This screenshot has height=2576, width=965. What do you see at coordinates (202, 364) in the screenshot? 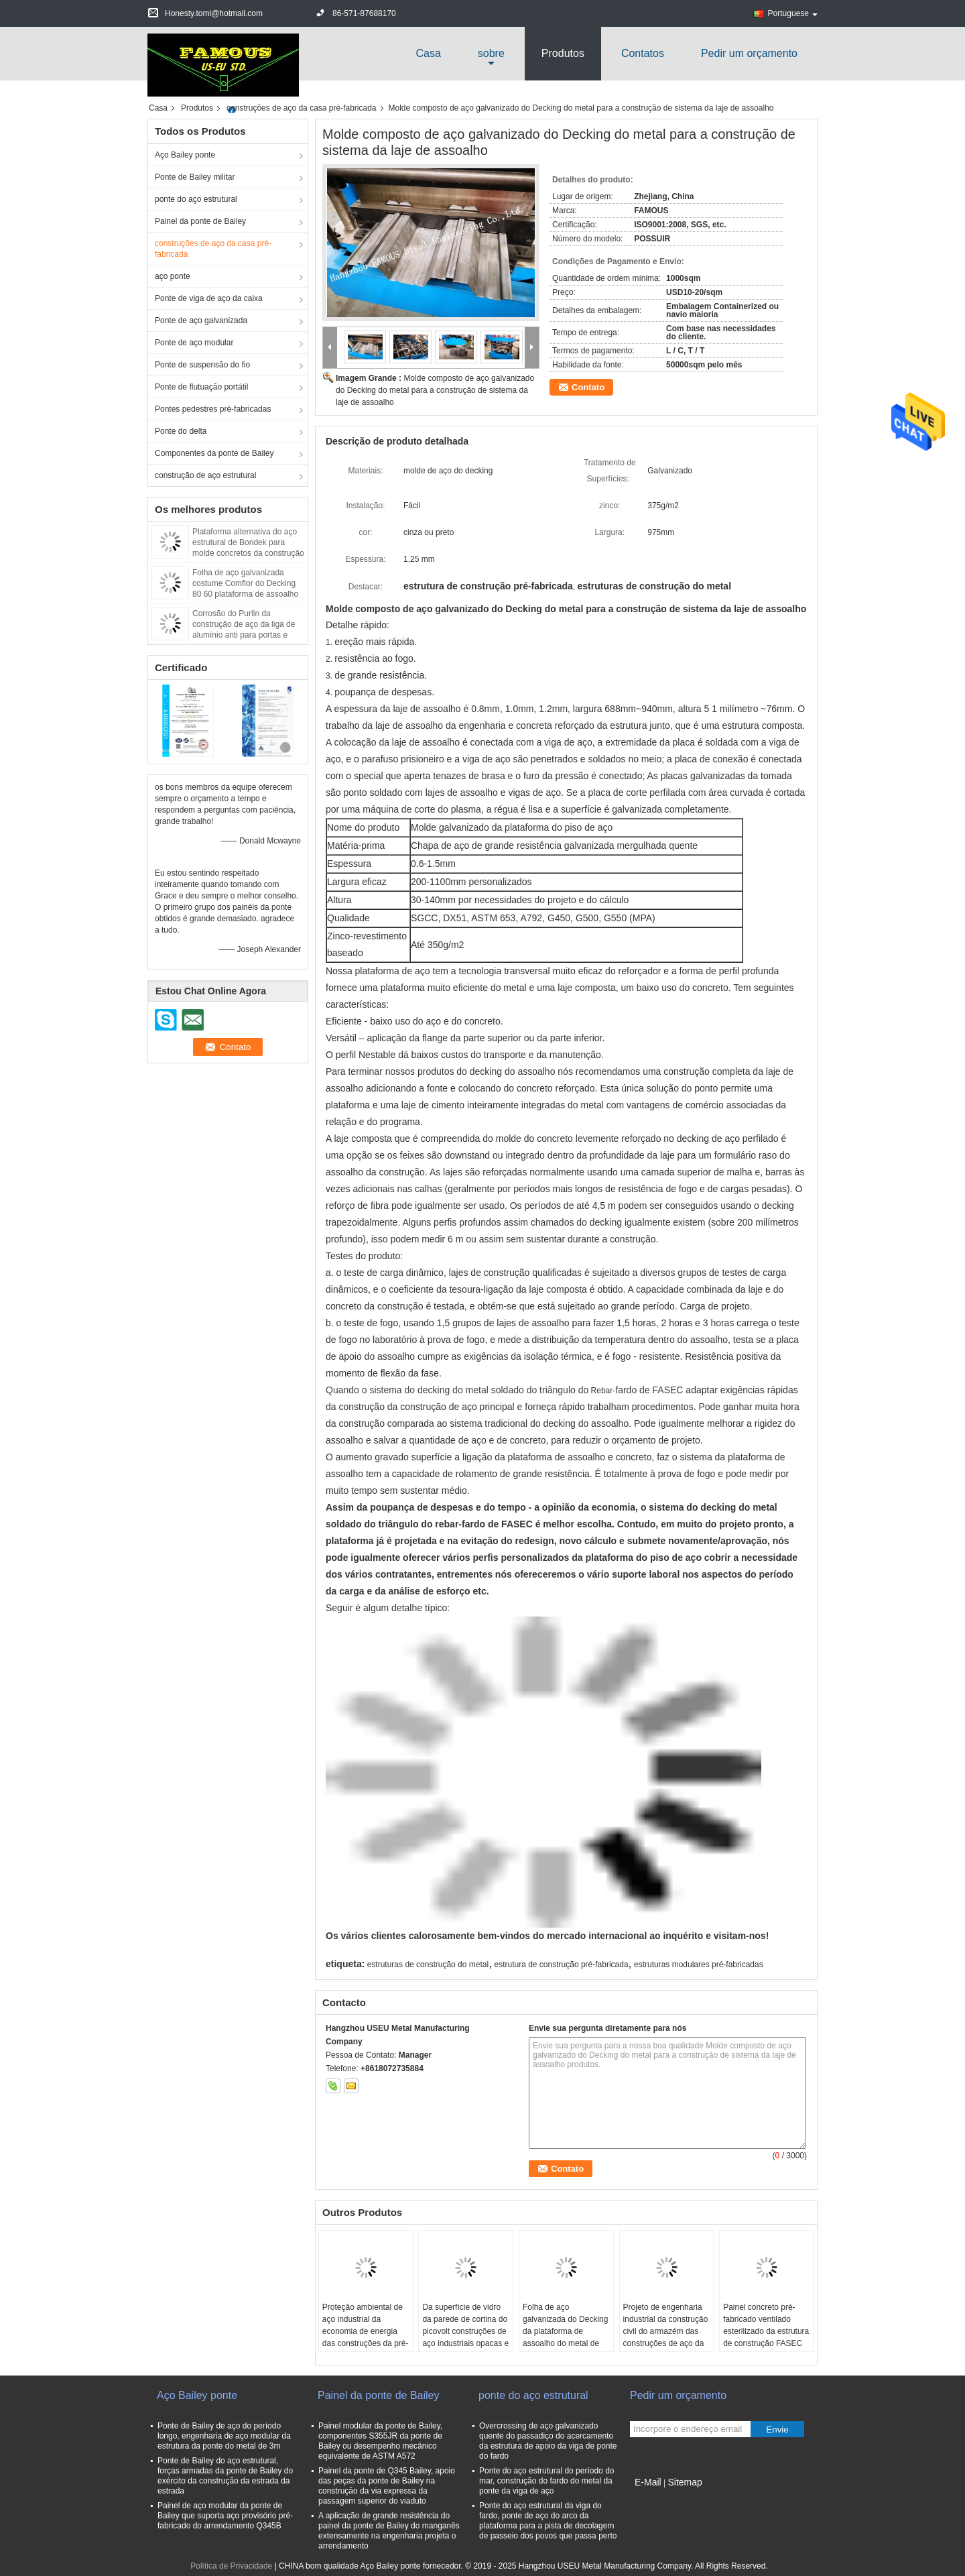
I see `Ponte de suspensão do fio` at bounding box center [202, 364].